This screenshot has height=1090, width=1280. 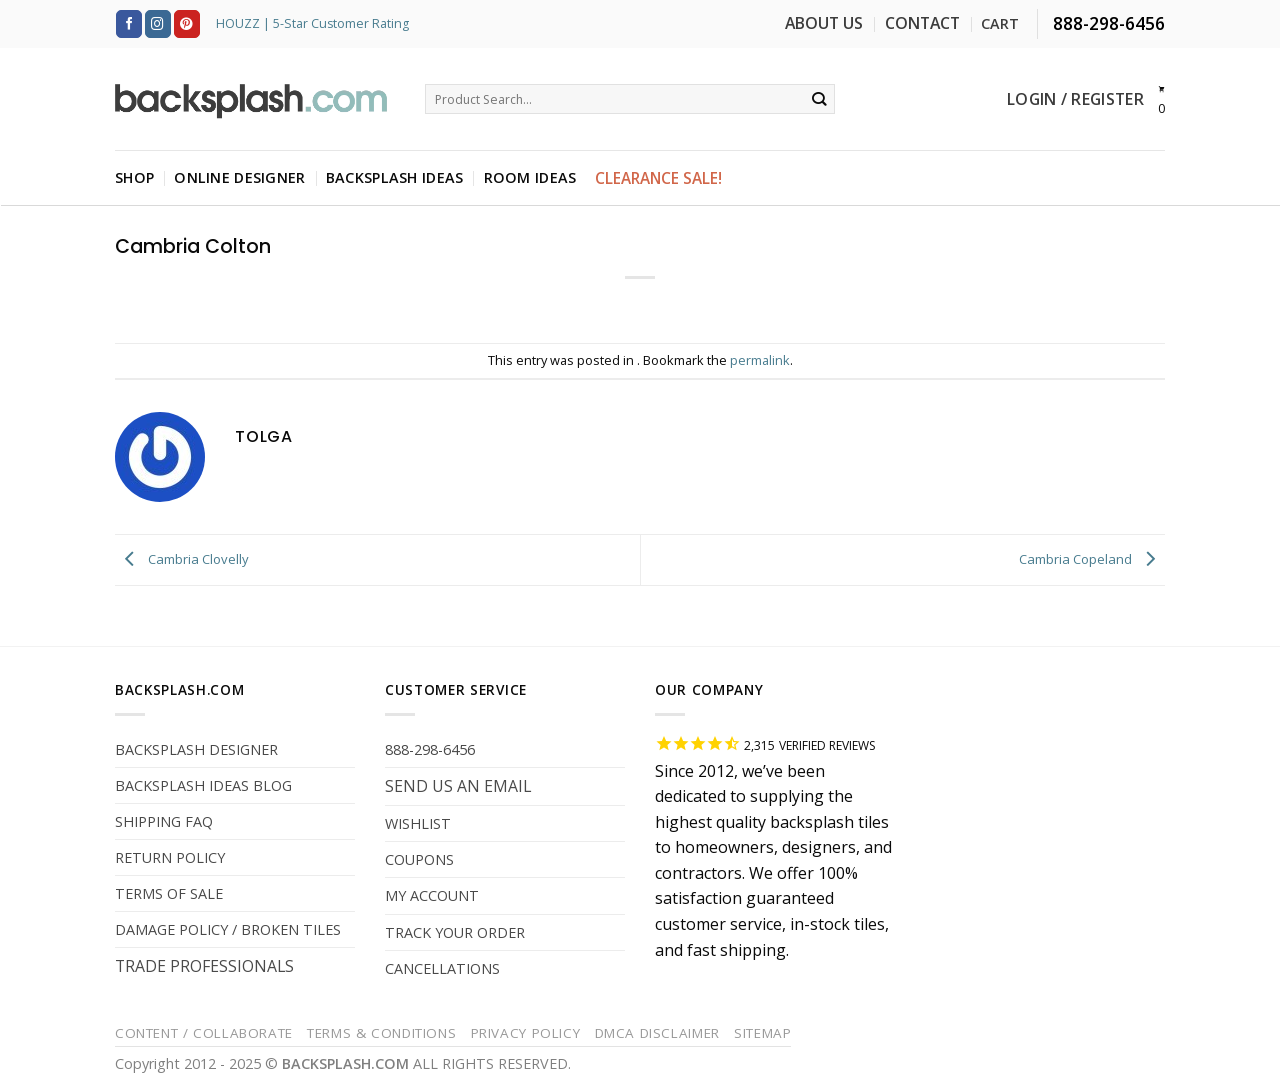 What do you see at coordinates (203, 785) in the screenshot?
I see `BACKSPLASH IDEAS BLOG` at bounding box center [203, 785].